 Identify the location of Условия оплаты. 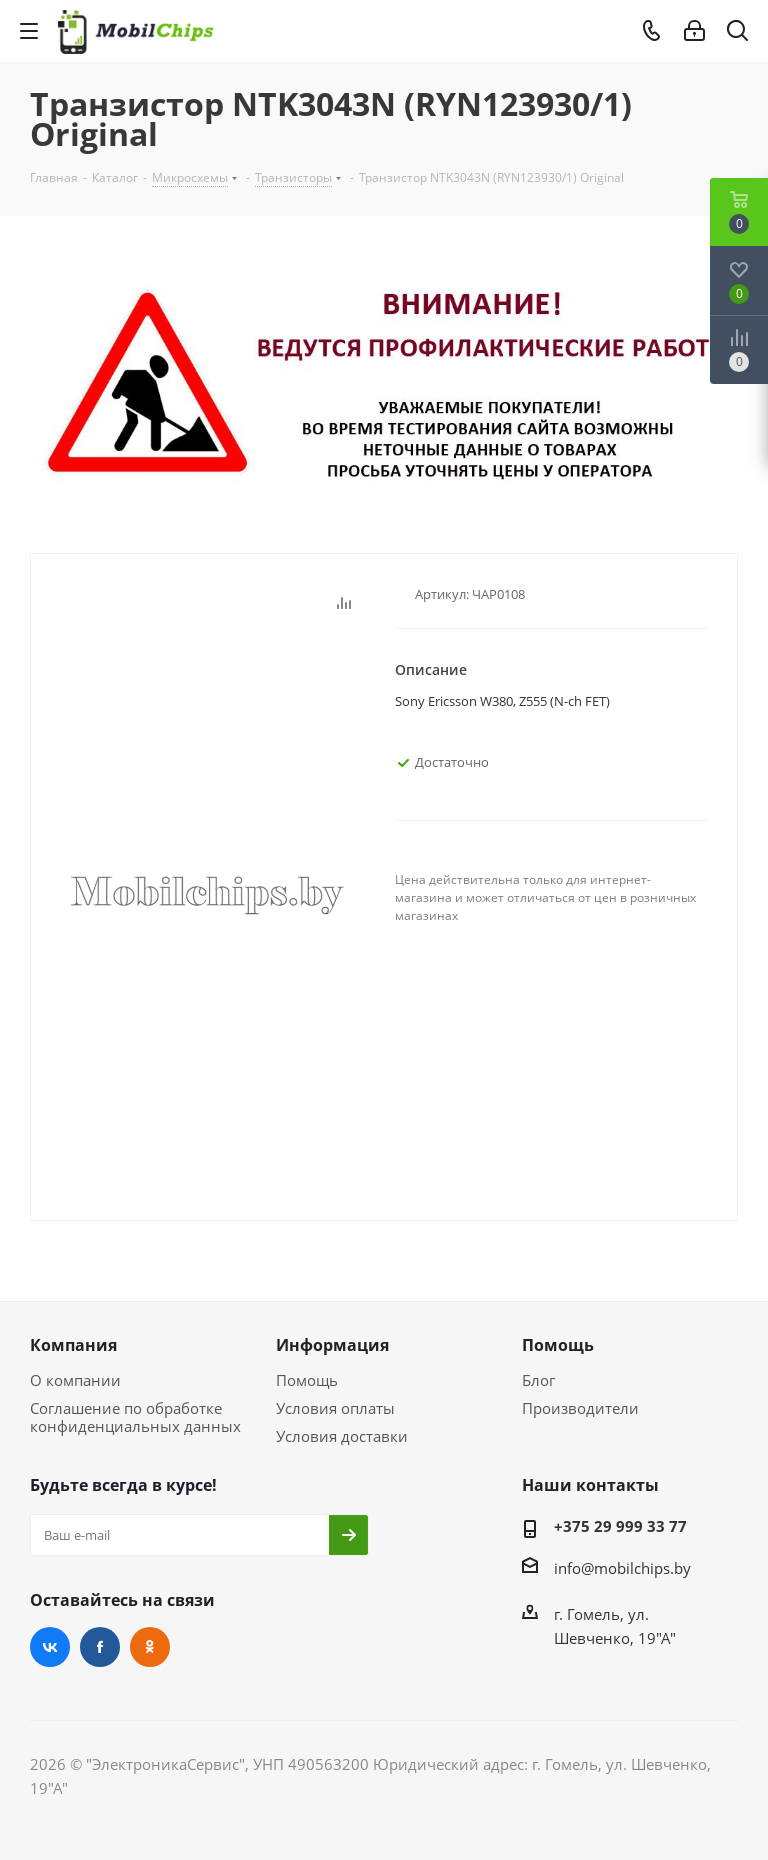
(335, 1408).